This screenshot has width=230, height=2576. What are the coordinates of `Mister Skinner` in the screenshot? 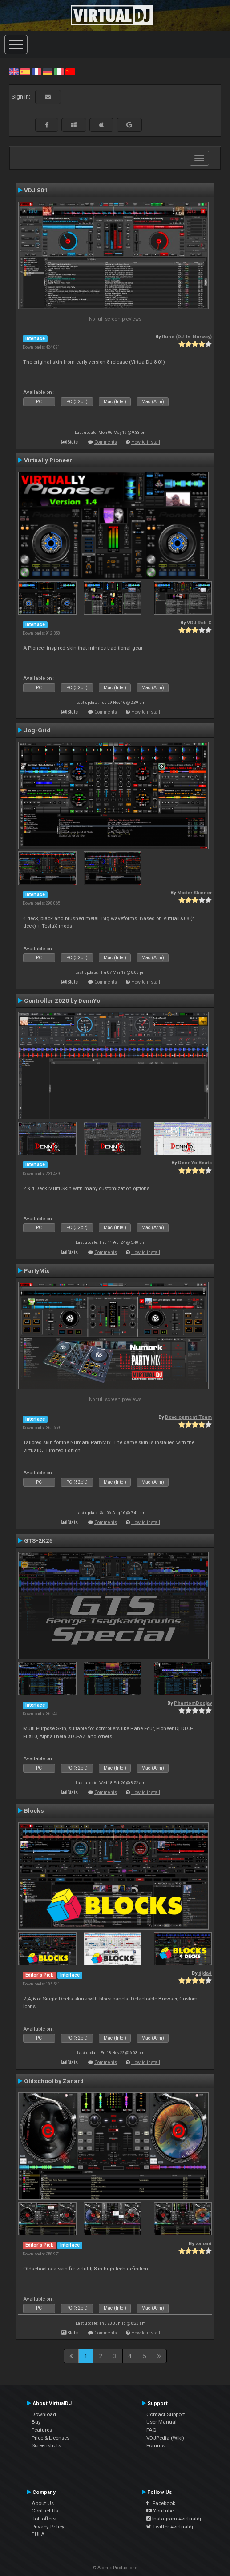 It's located at (194, 893).